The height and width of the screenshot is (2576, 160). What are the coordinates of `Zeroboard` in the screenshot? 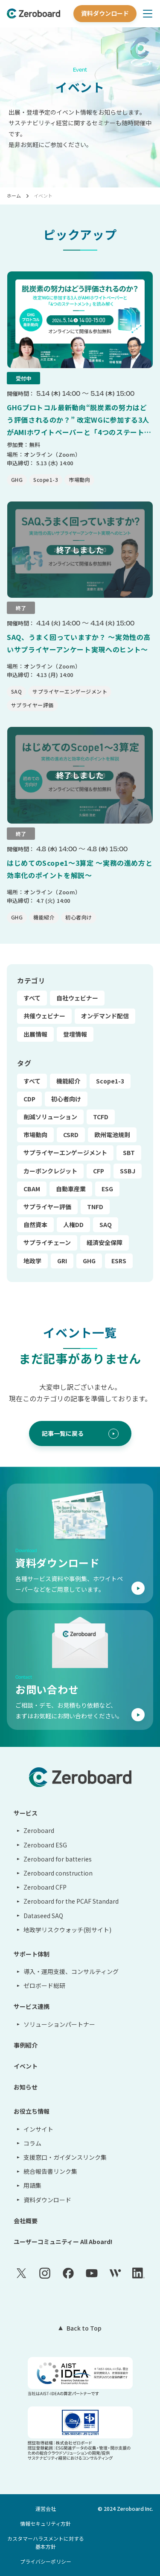 It's located at (38, 1830).